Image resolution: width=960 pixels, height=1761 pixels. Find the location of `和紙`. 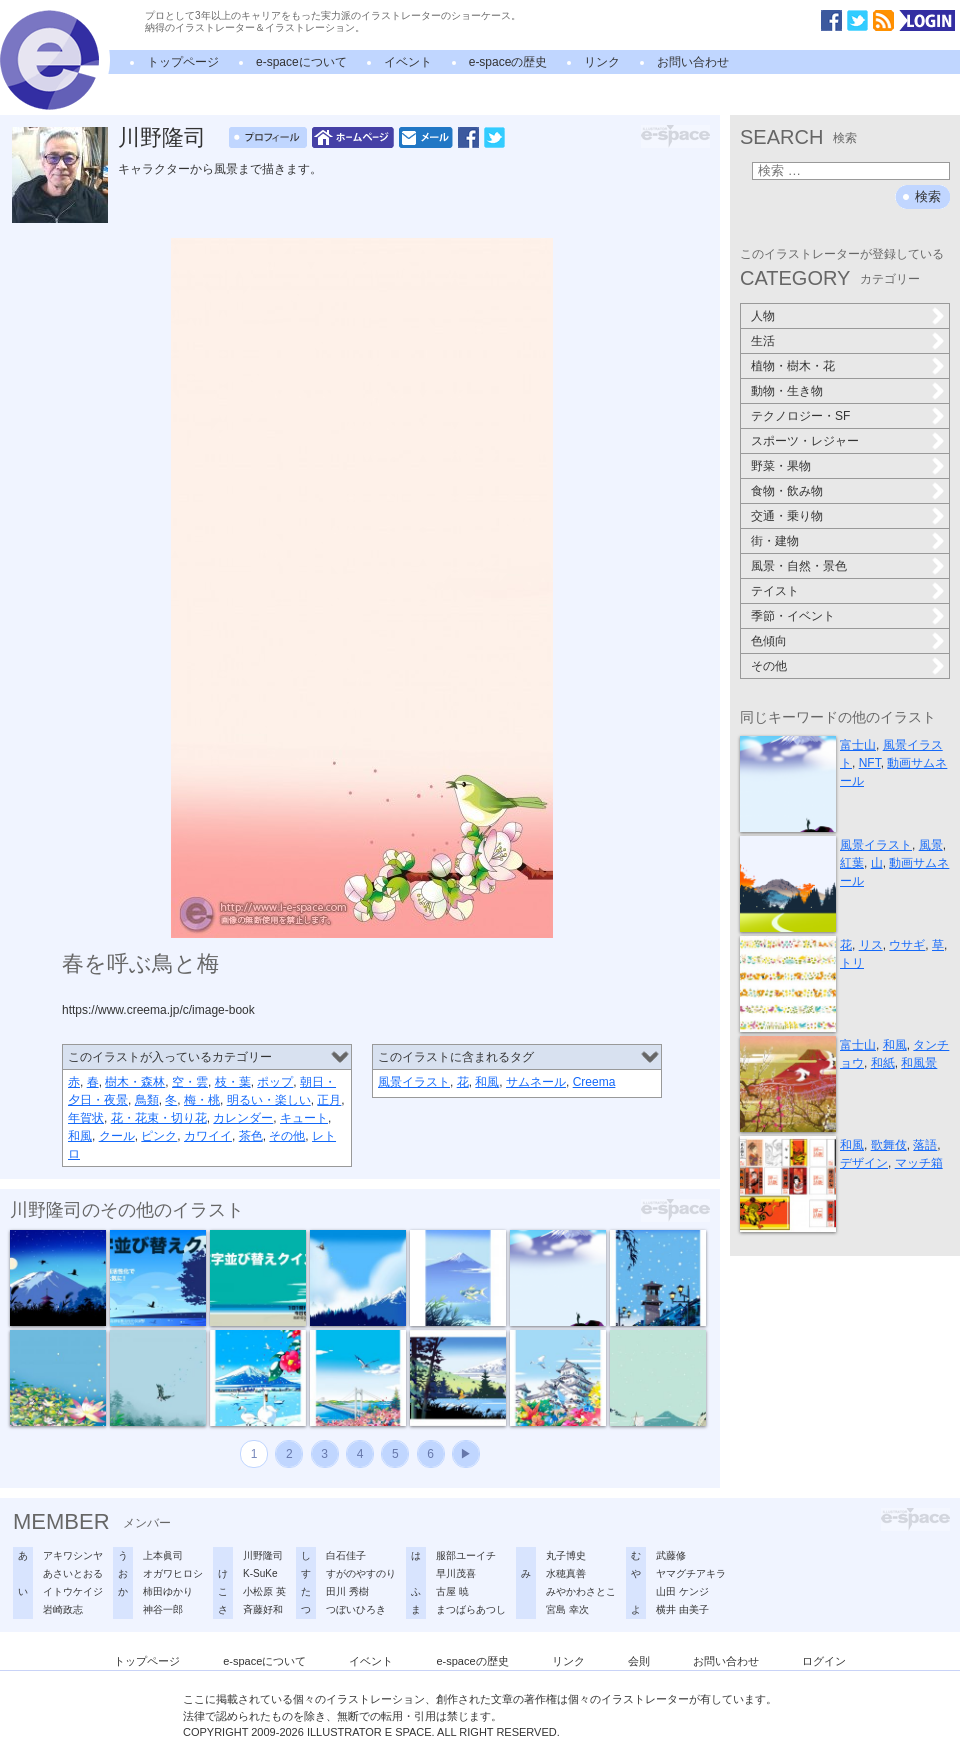

和紙 is located at coordinates (883, 1063).